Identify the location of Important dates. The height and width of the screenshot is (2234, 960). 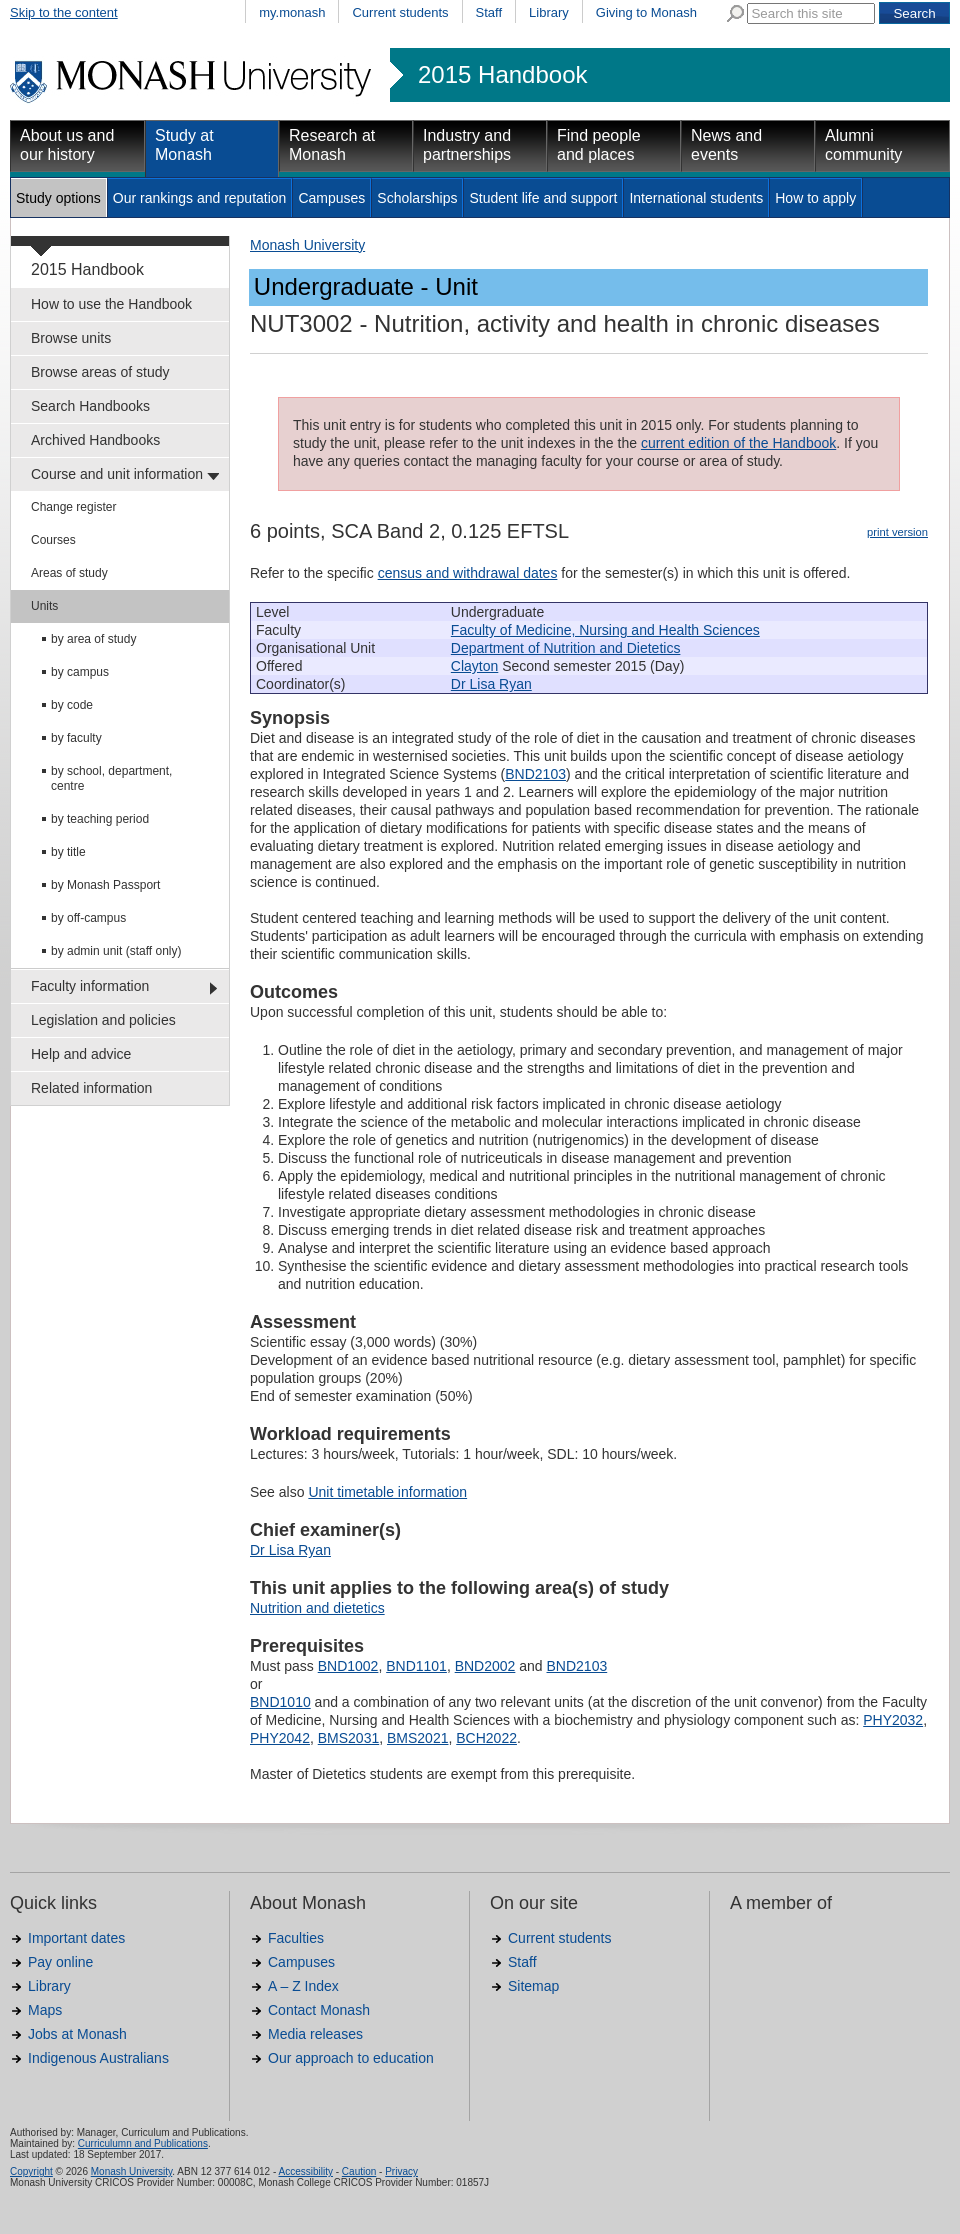
(76, 1938).